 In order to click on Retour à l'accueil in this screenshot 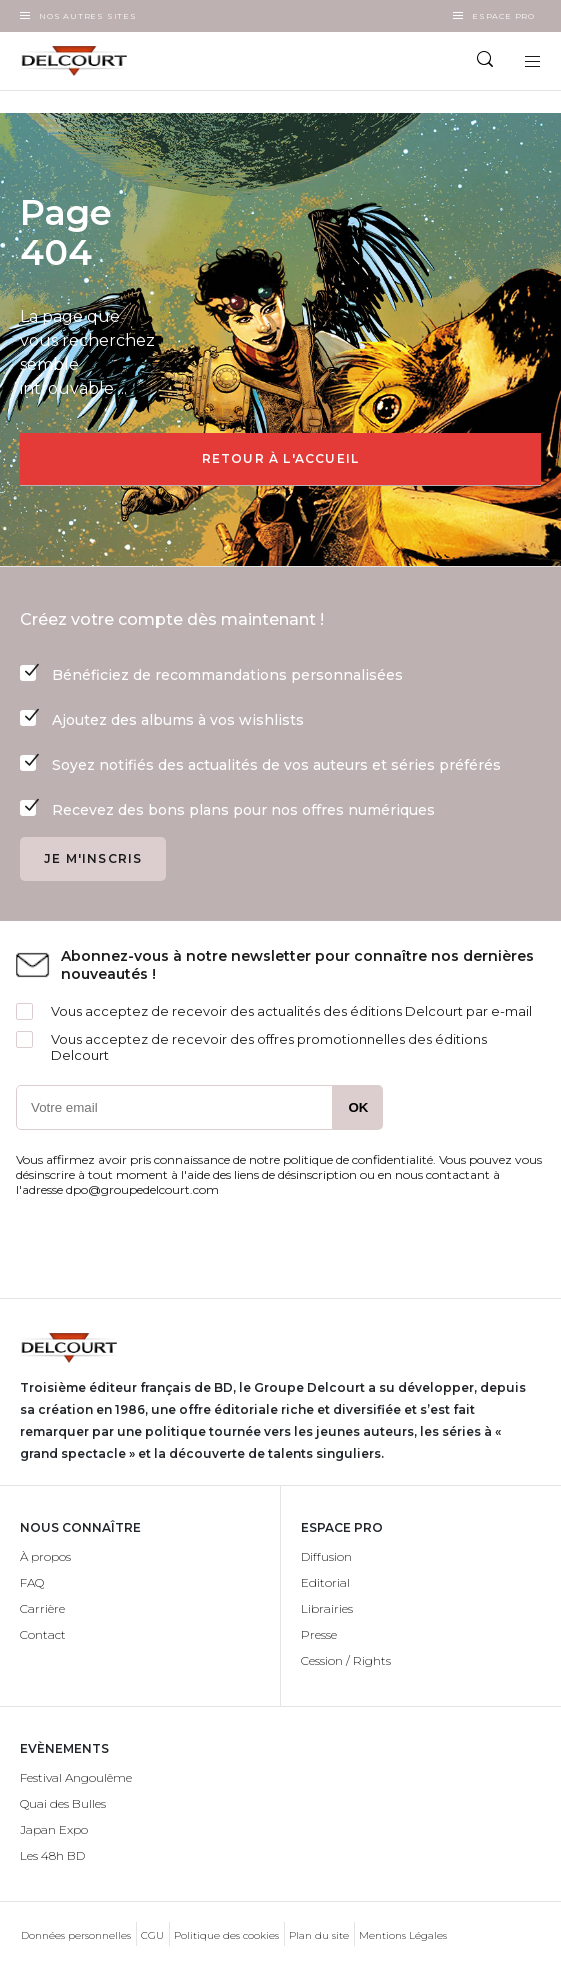, I will do `click(281, 458)`.